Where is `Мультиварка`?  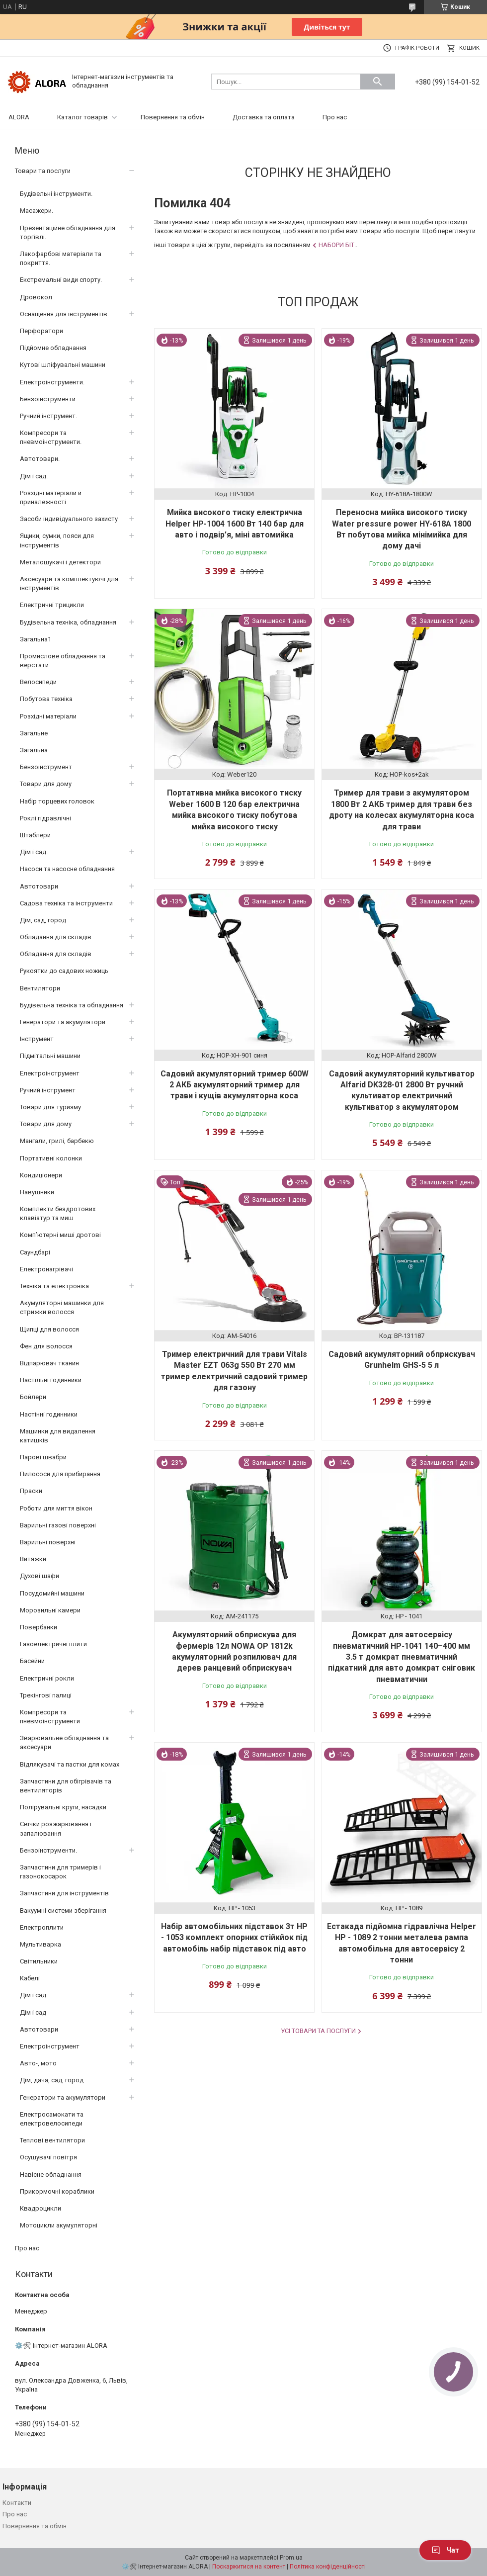
Мультиварка is located at coordinates (40, 1944).